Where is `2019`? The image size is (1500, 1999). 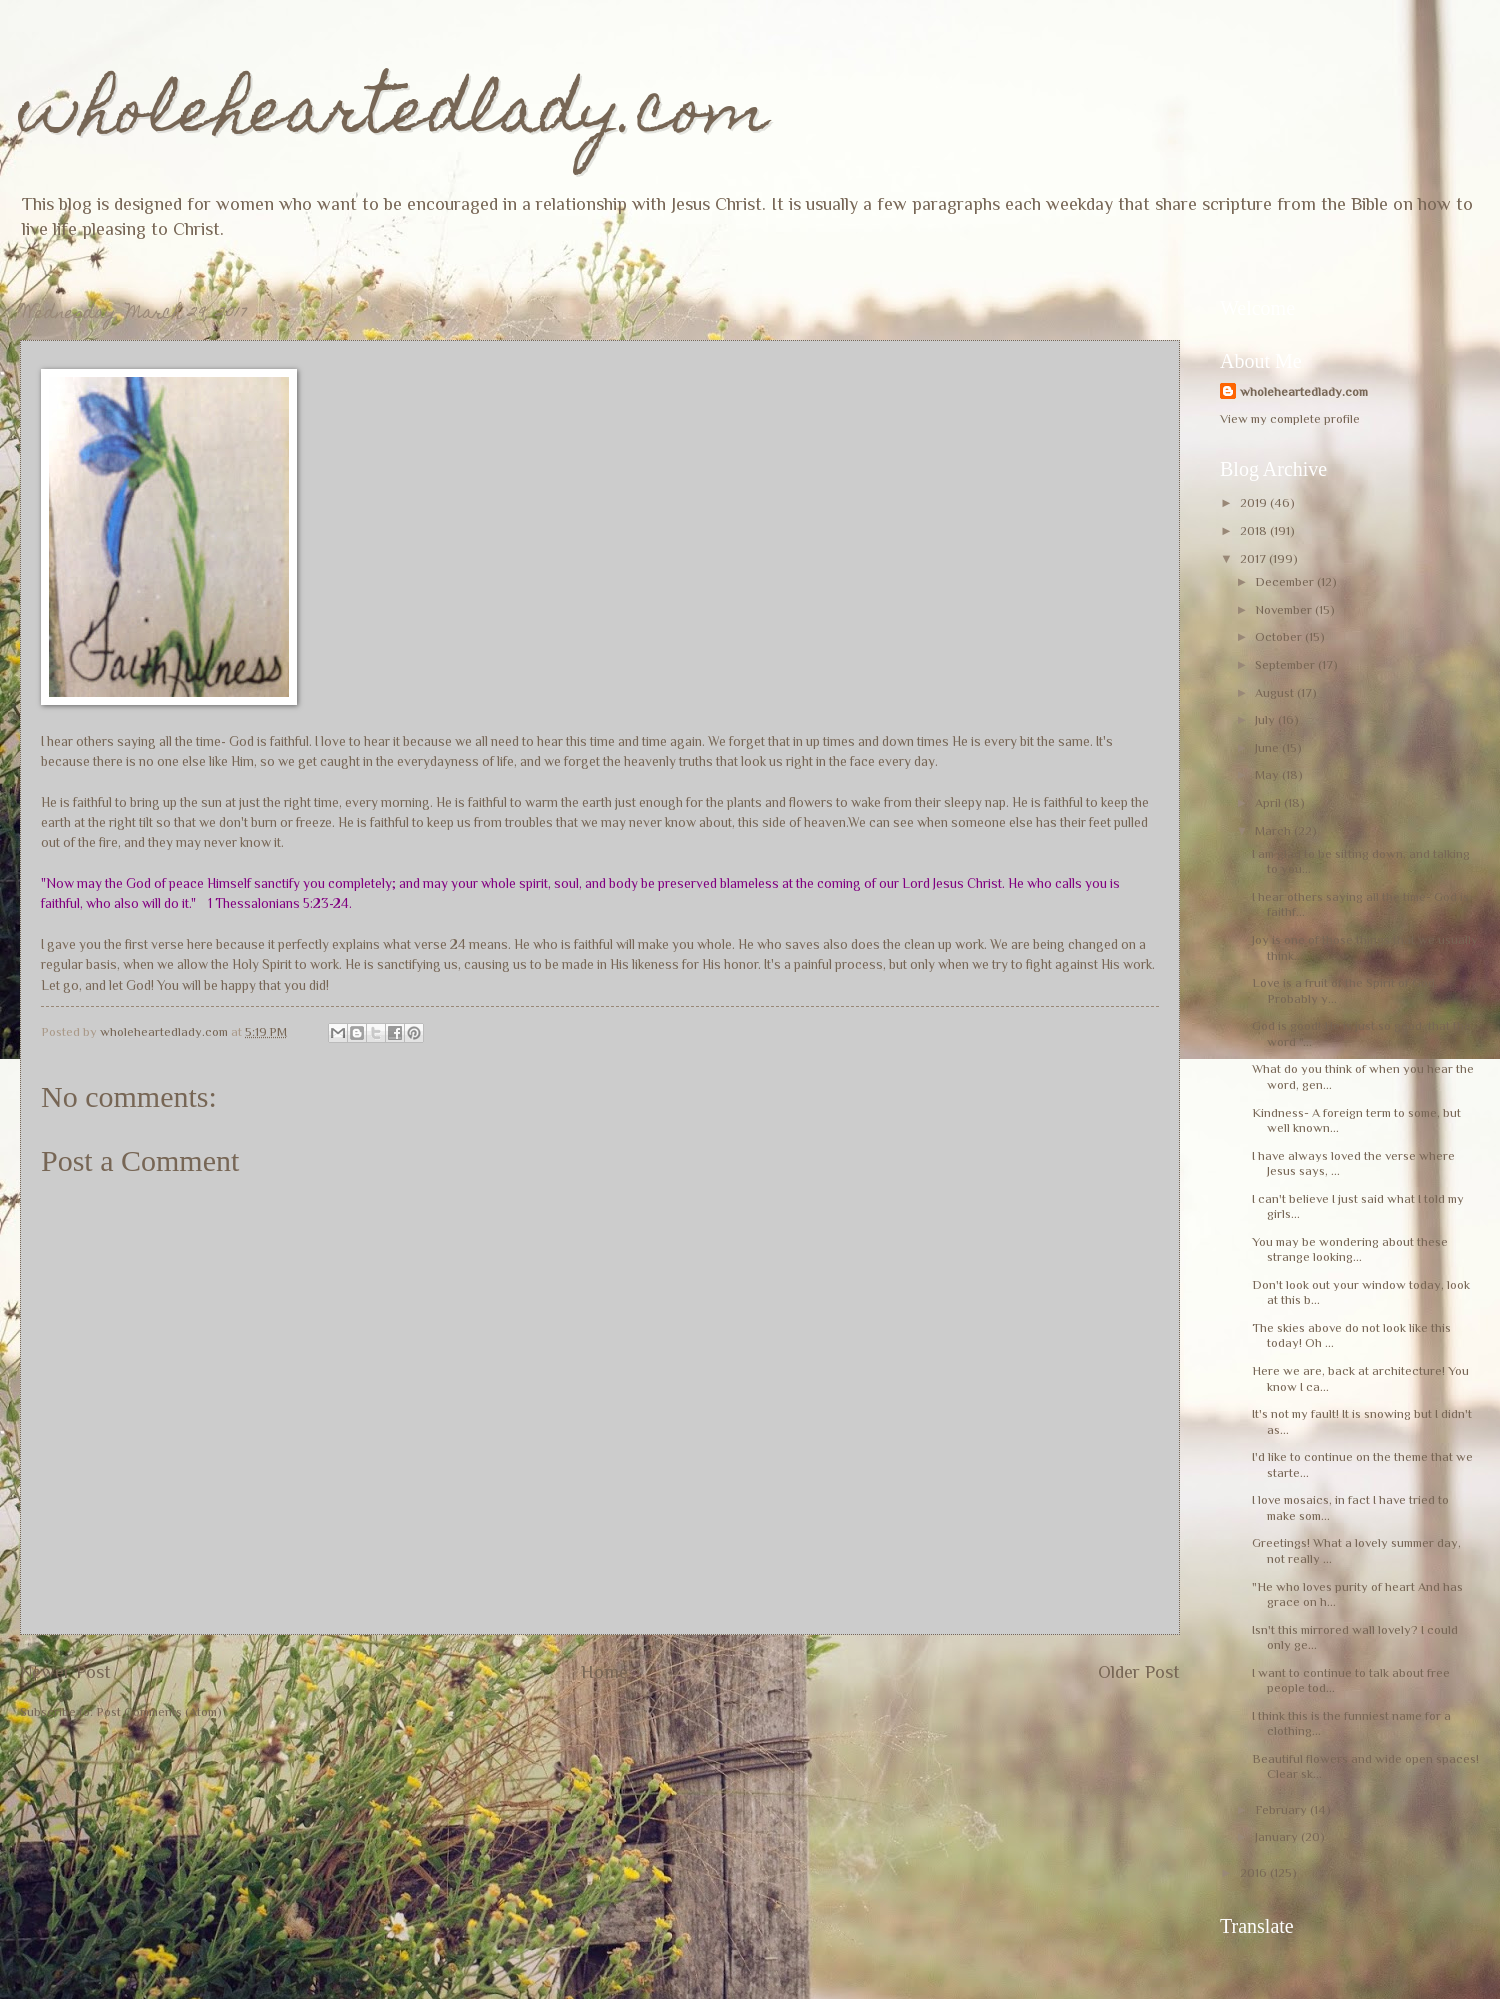 2019 is located at coordinates (1255, 502).